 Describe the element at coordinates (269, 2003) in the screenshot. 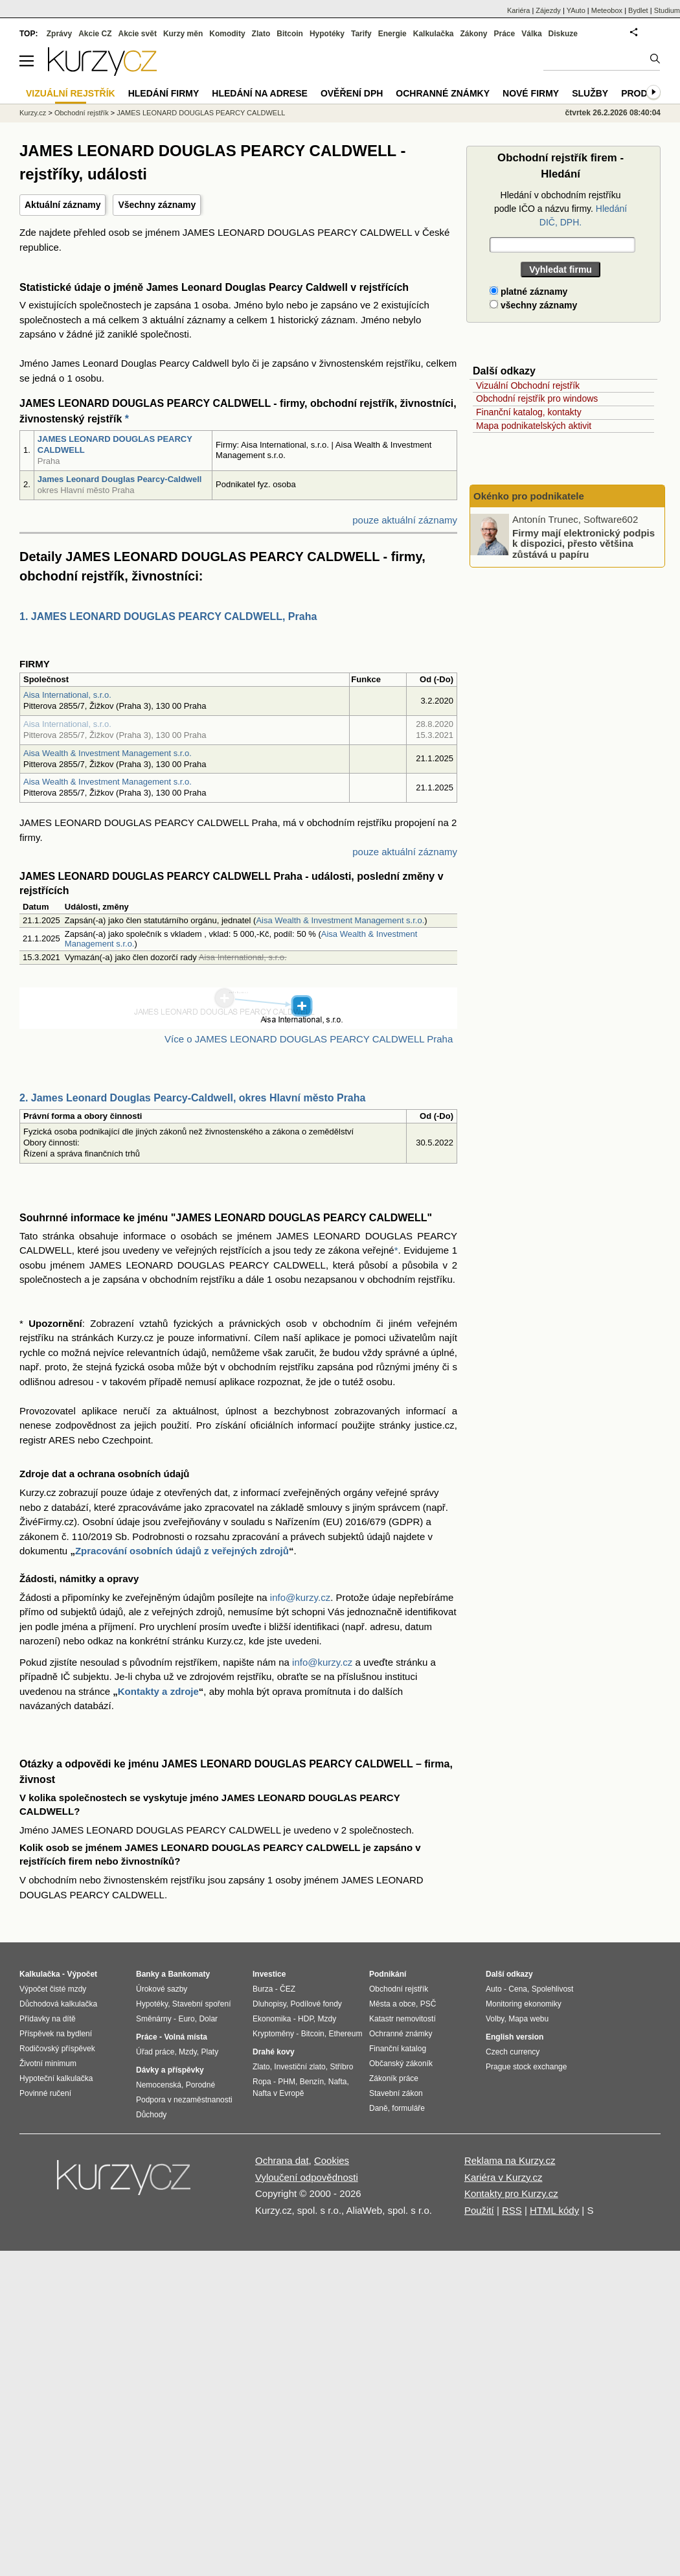

I see `Dluhopisy` at that location.